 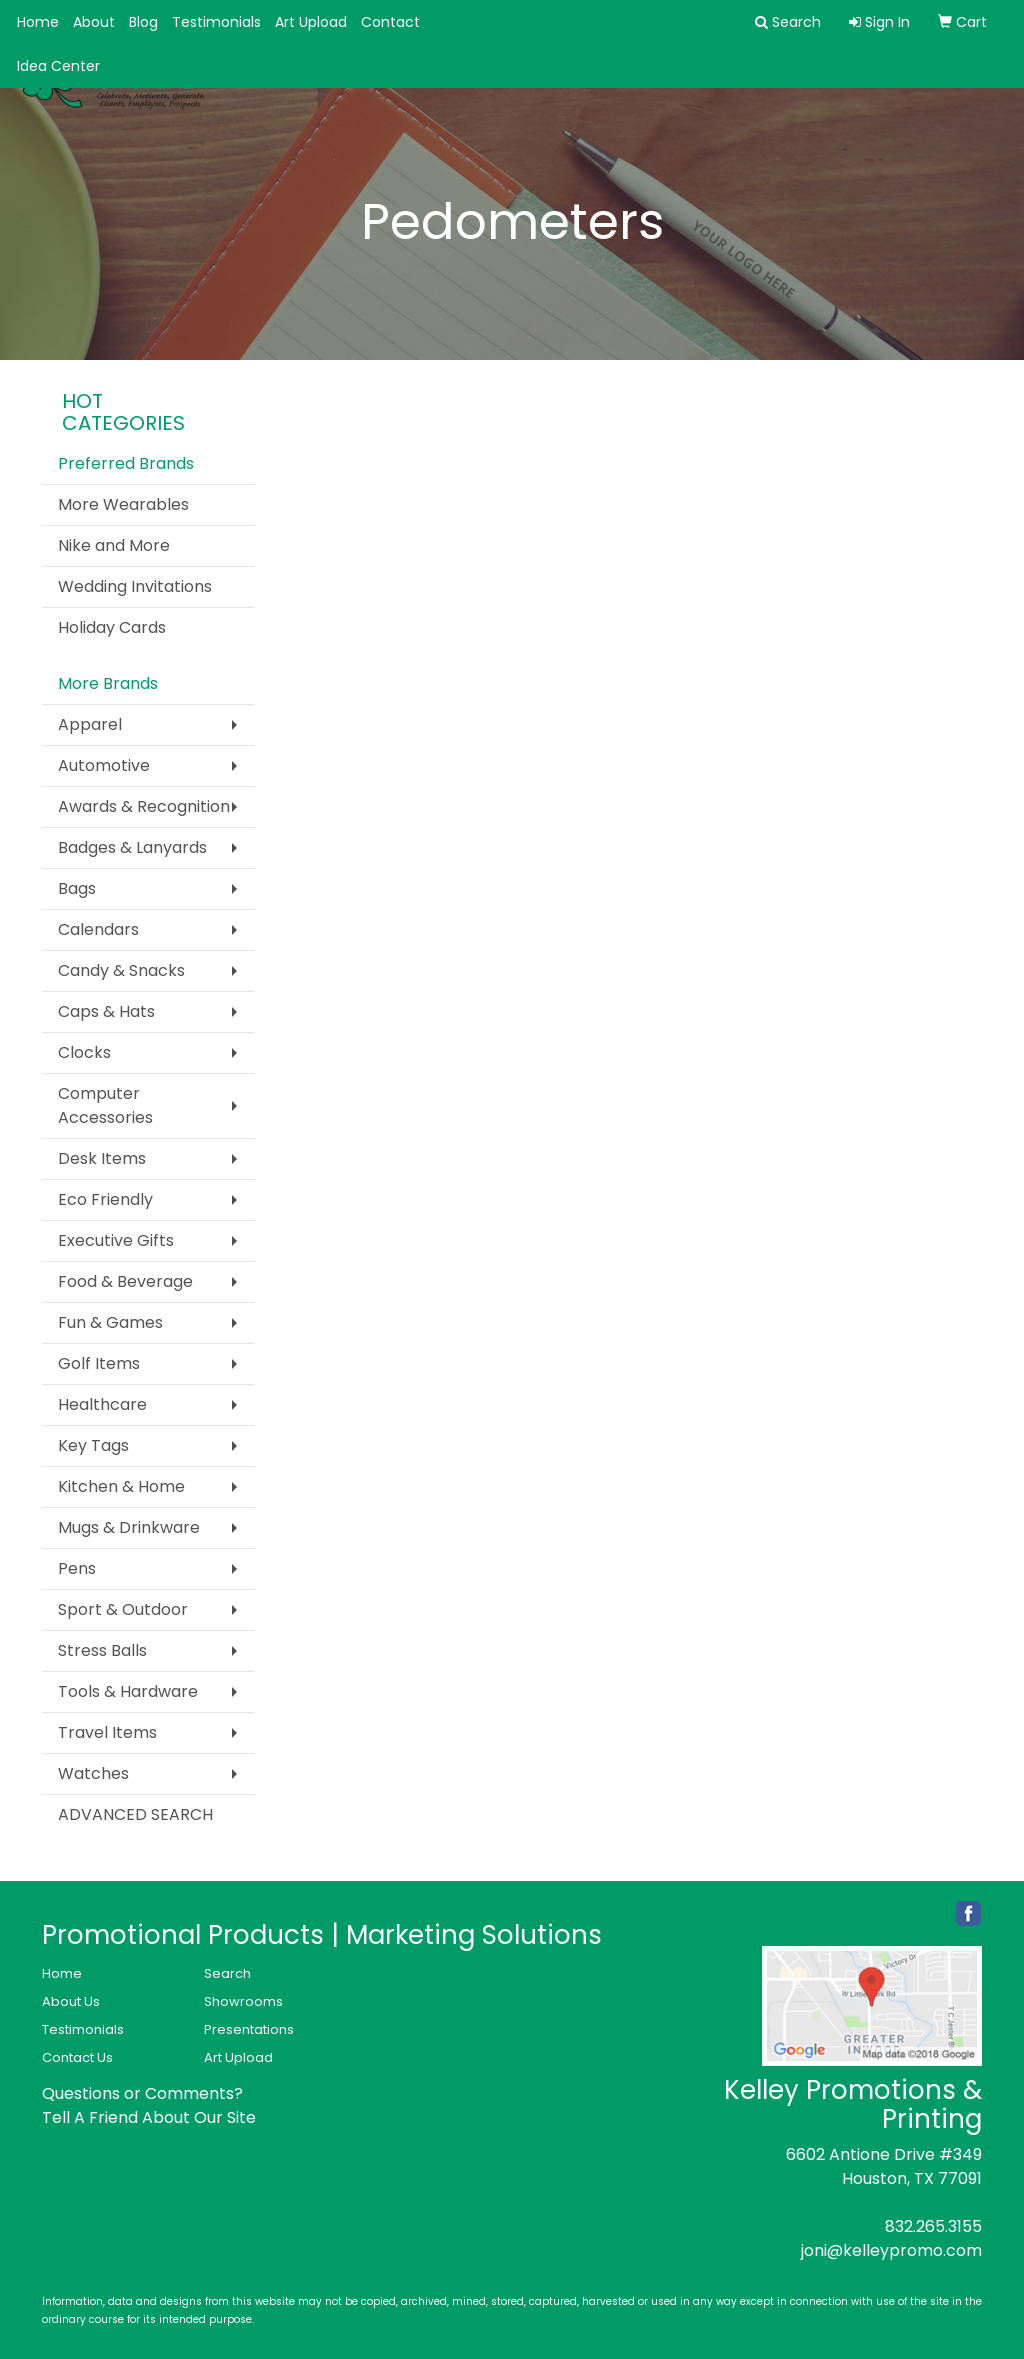 I want to click on Badges & Lanyards, so click(x=132, y=847).